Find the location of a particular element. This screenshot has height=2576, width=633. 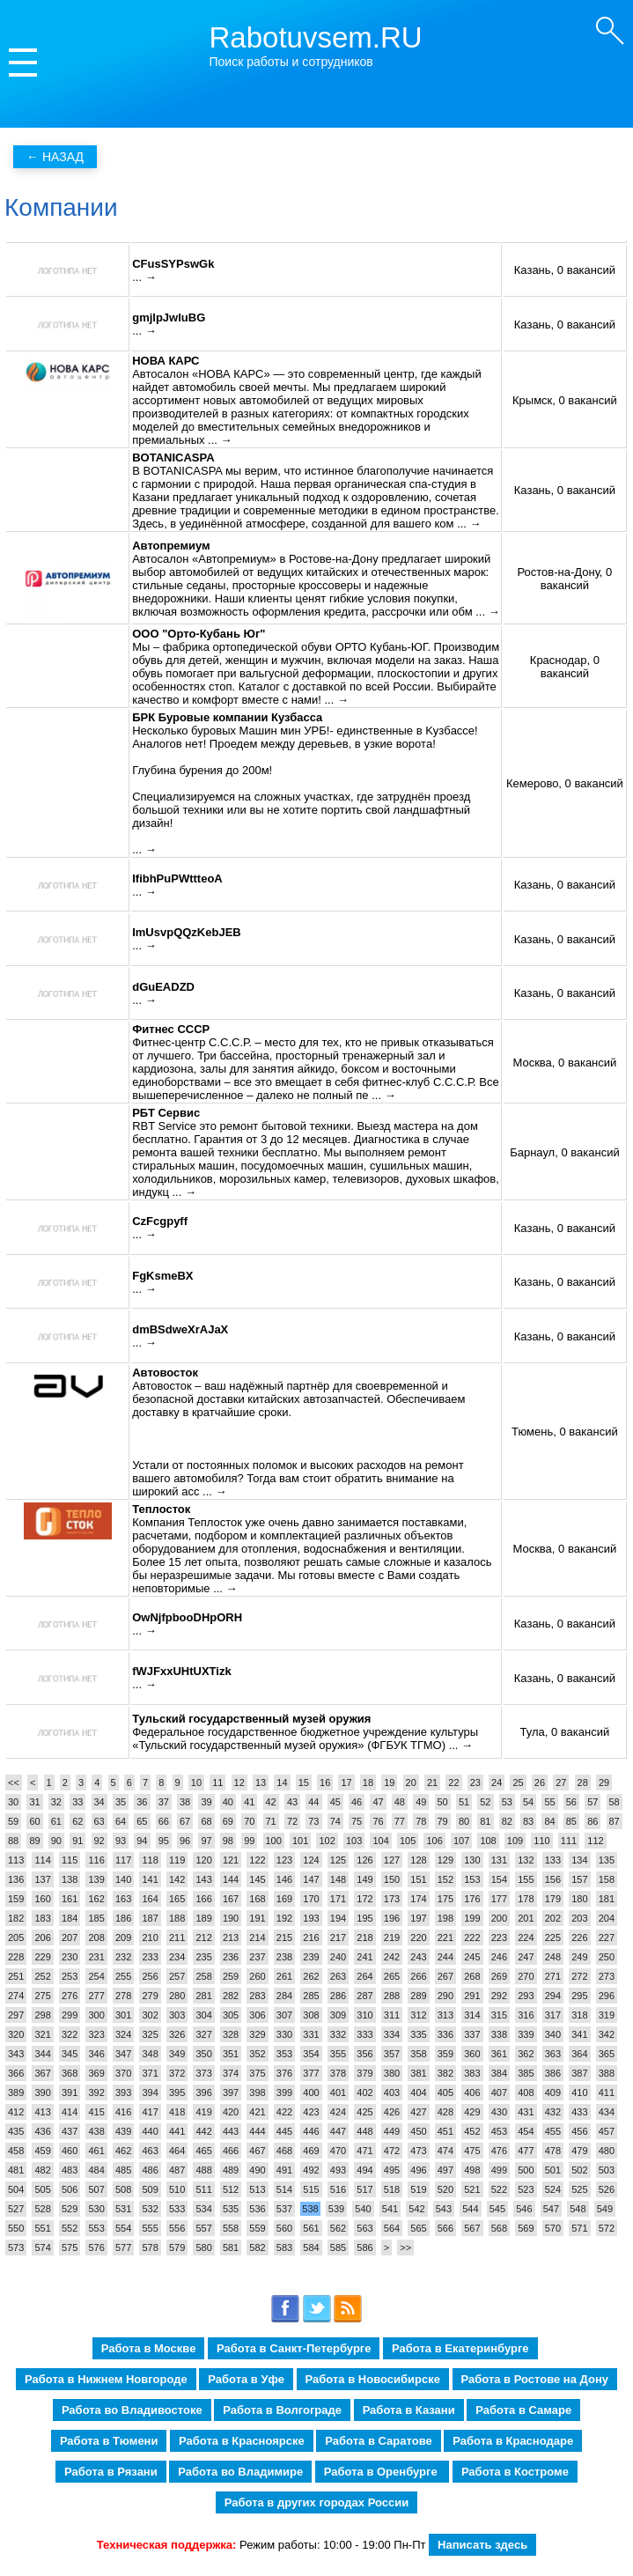

400 is located at coordinates (311, 2092).